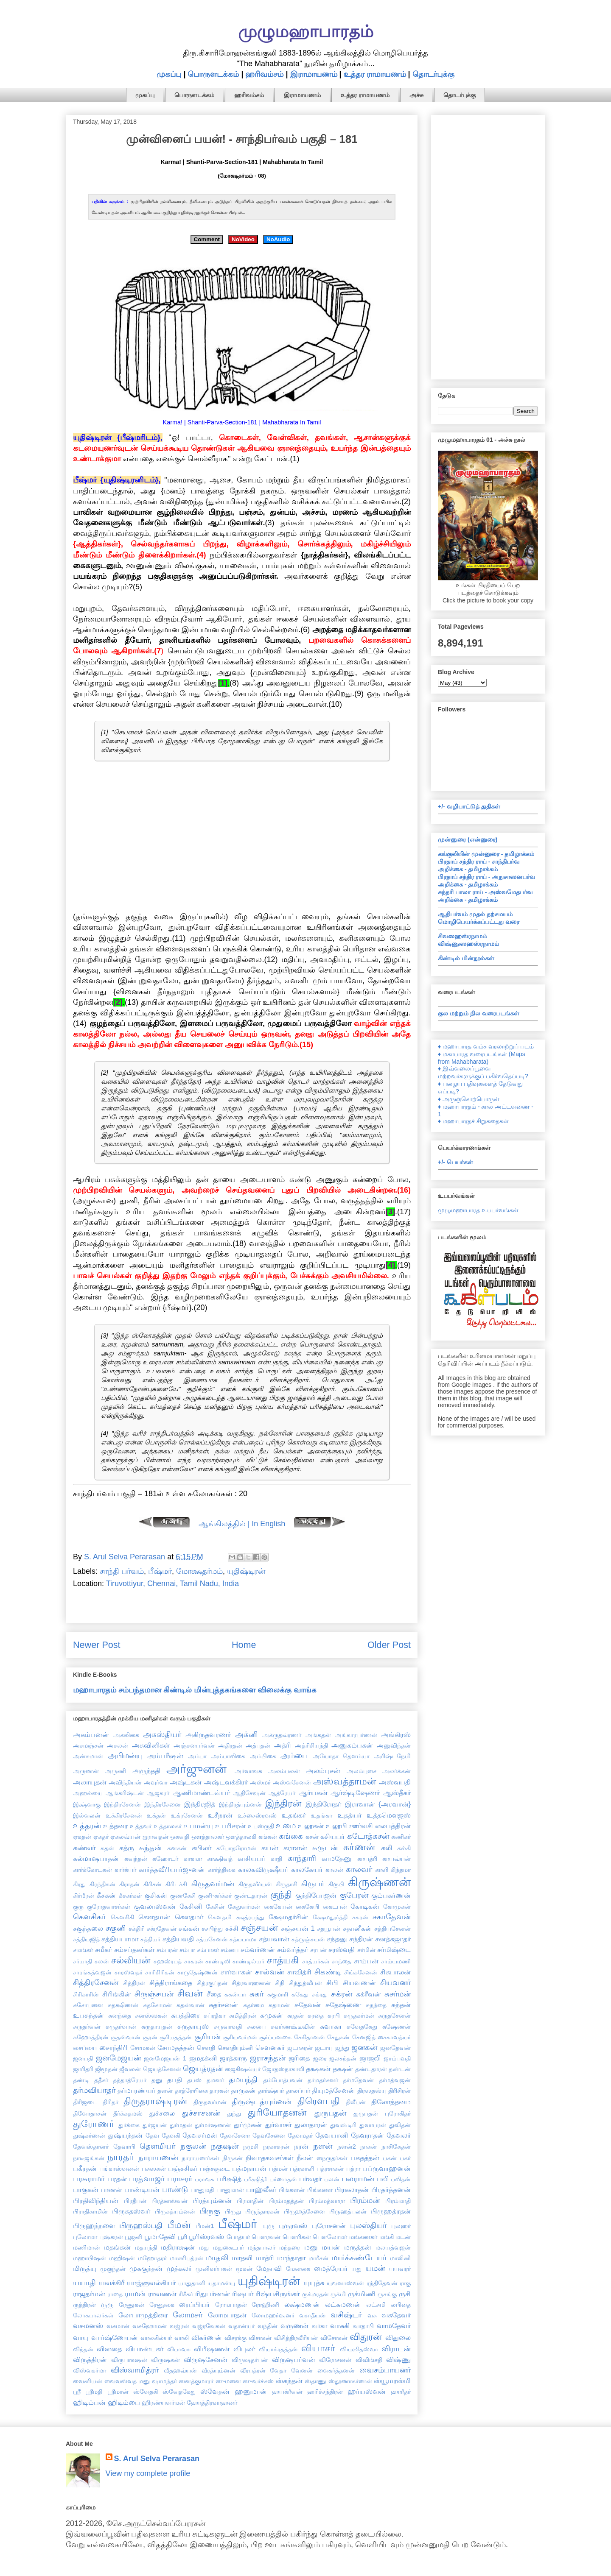  Describe the element at coordinates (356, 2102) in the screenshot. I see `திலீபன்` at that location.